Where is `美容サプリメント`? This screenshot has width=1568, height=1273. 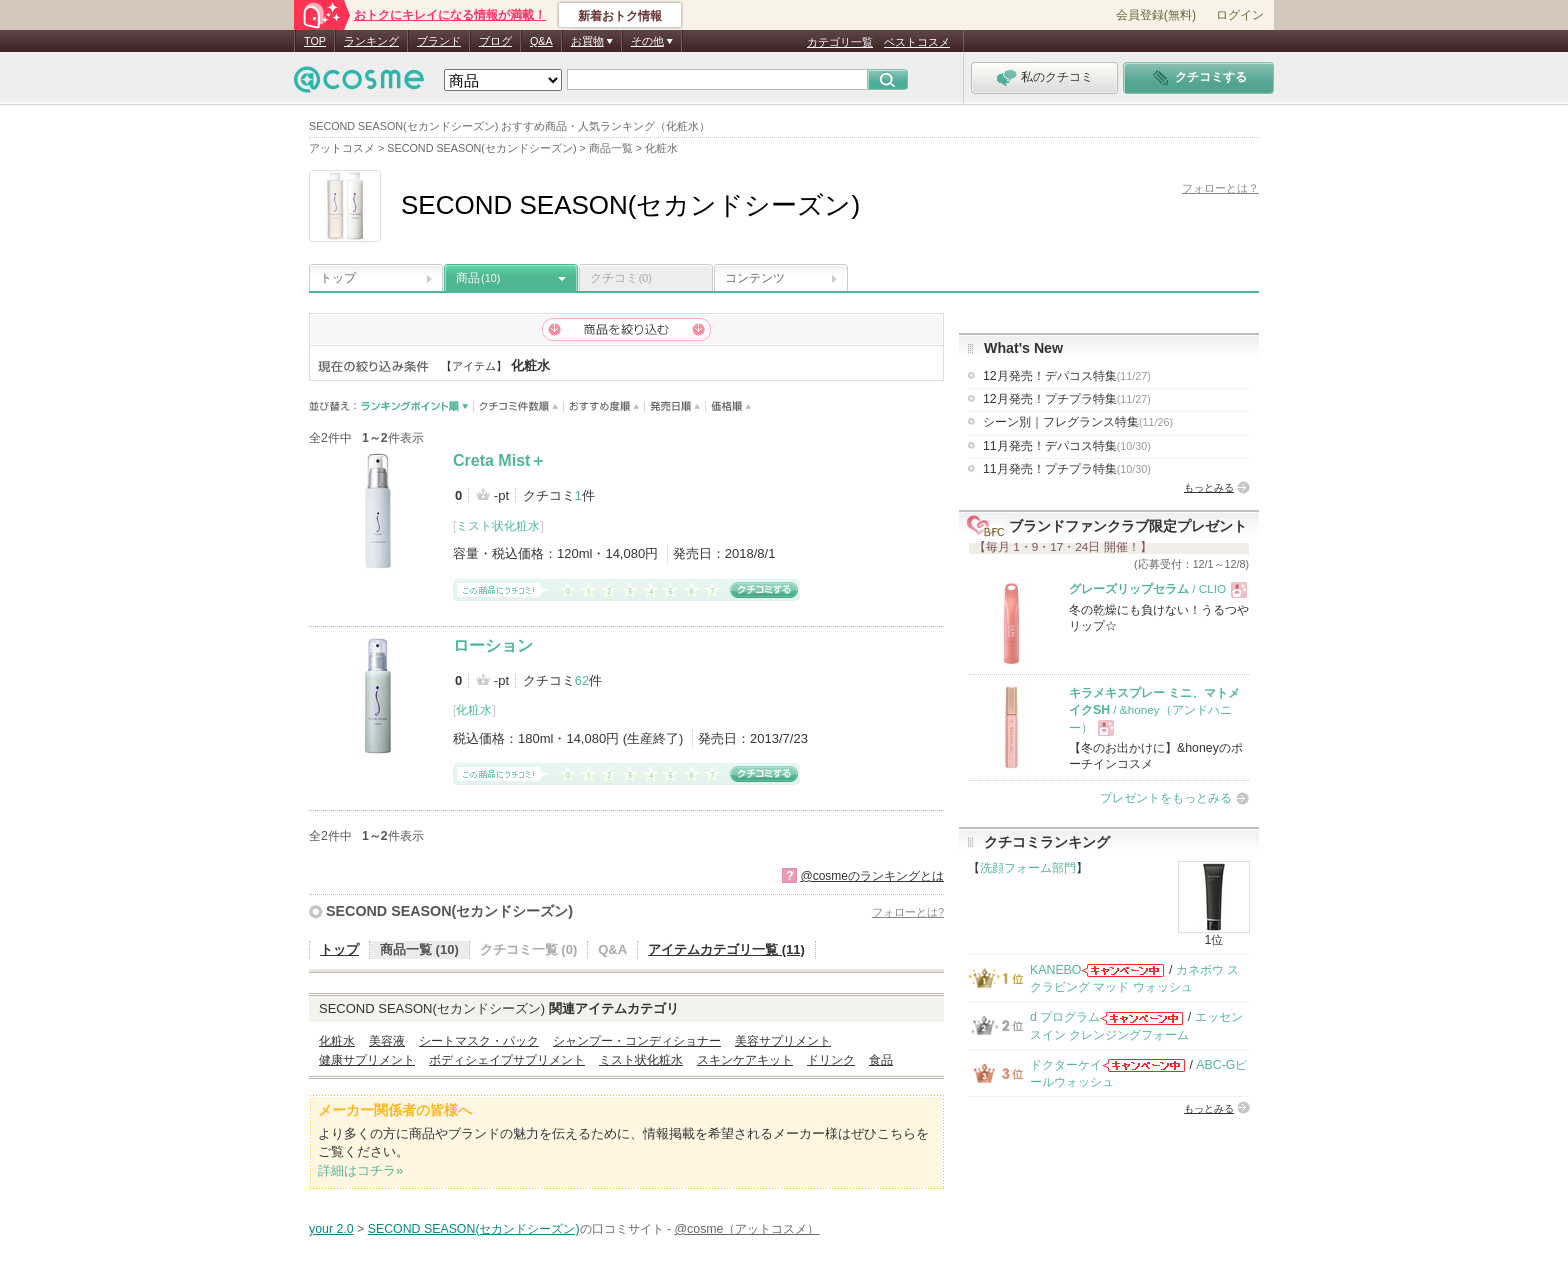
美容サプリメント is located at coordinates (783, 1041).